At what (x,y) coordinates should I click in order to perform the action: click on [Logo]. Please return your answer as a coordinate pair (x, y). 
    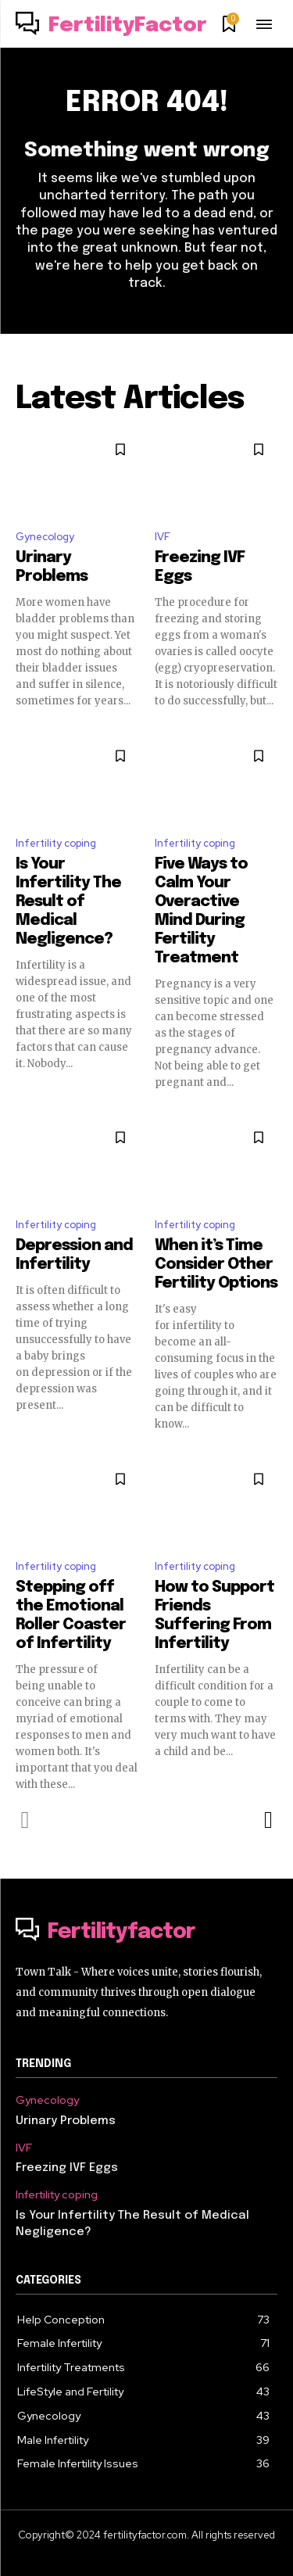
    Looking at the image, I should click on (111, 26).